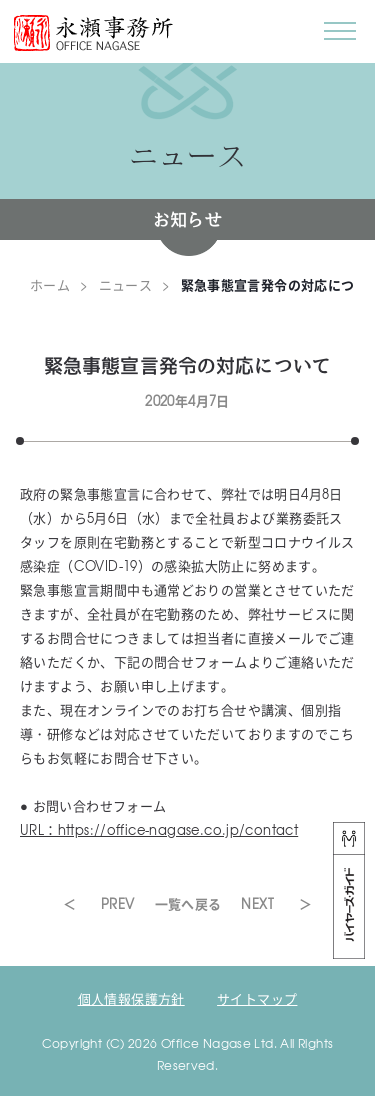 This screenshot has height=1096, width=375. What do you see at coordinates (257, 998) in the screenshot?
I see `サイトマップ` at bounding box center [257, 998].